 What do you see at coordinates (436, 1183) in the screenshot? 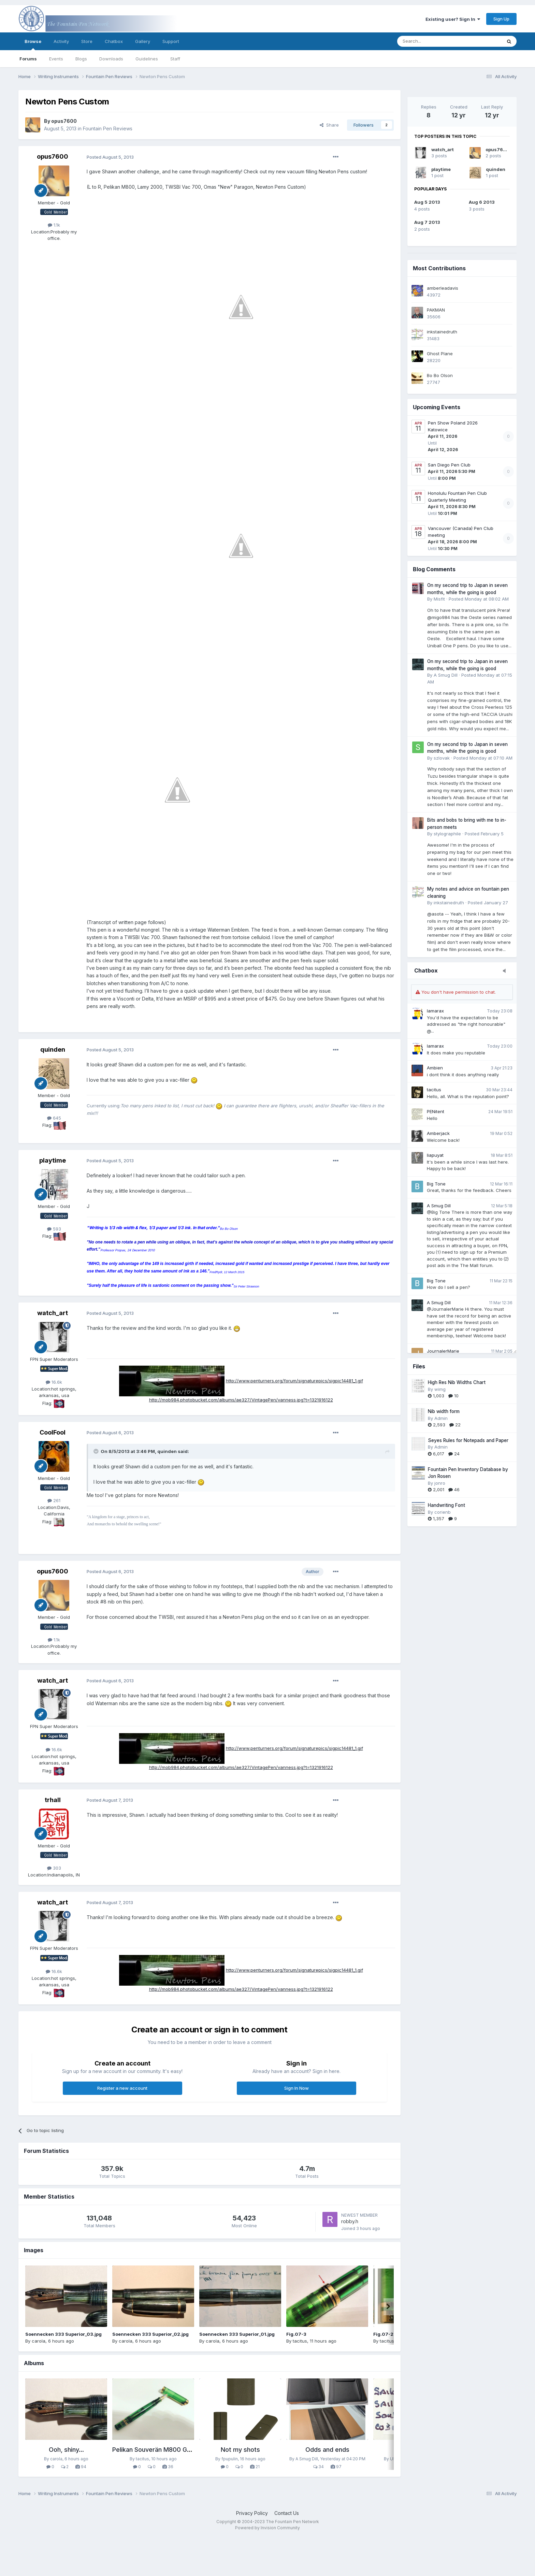
I see `Big Tone` at bounding box center [436, 1183].